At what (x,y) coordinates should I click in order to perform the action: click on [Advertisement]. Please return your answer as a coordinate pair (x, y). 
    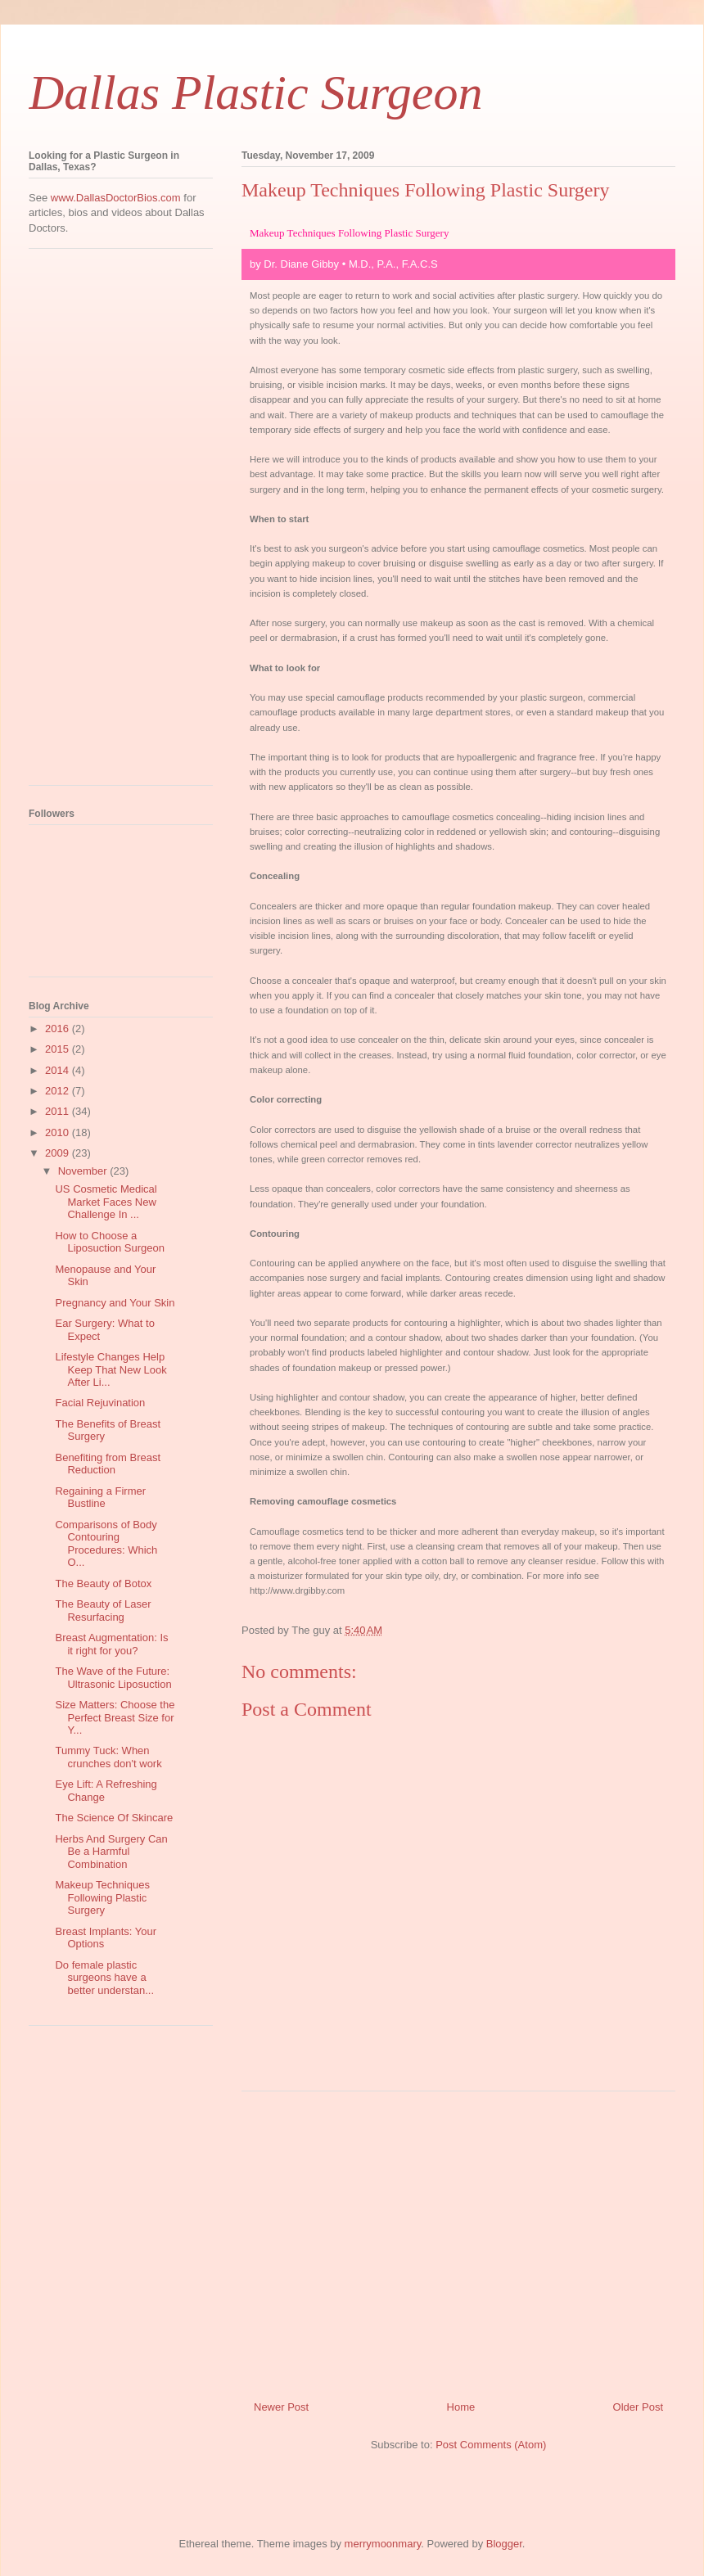
    Looking at the image, I should click on (458, 2239).